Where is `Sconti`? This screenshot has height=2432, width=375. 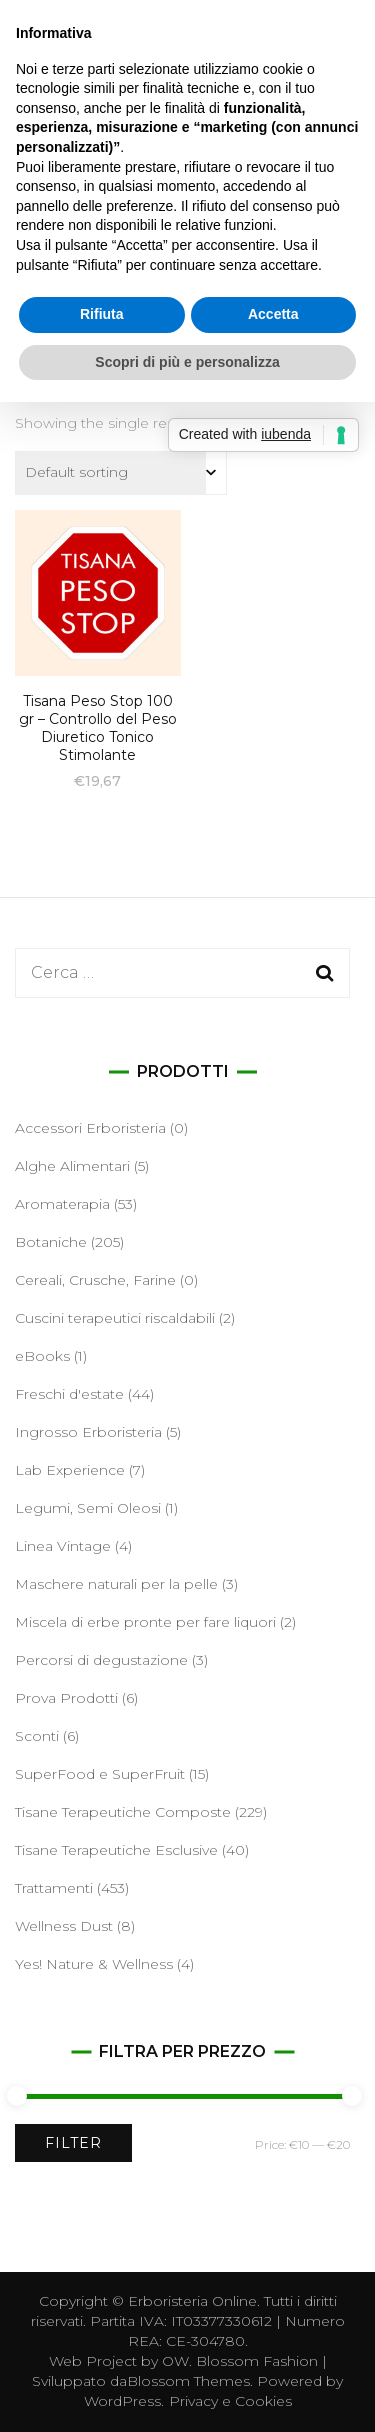
Sconti is located at coordinates (37, 1736).